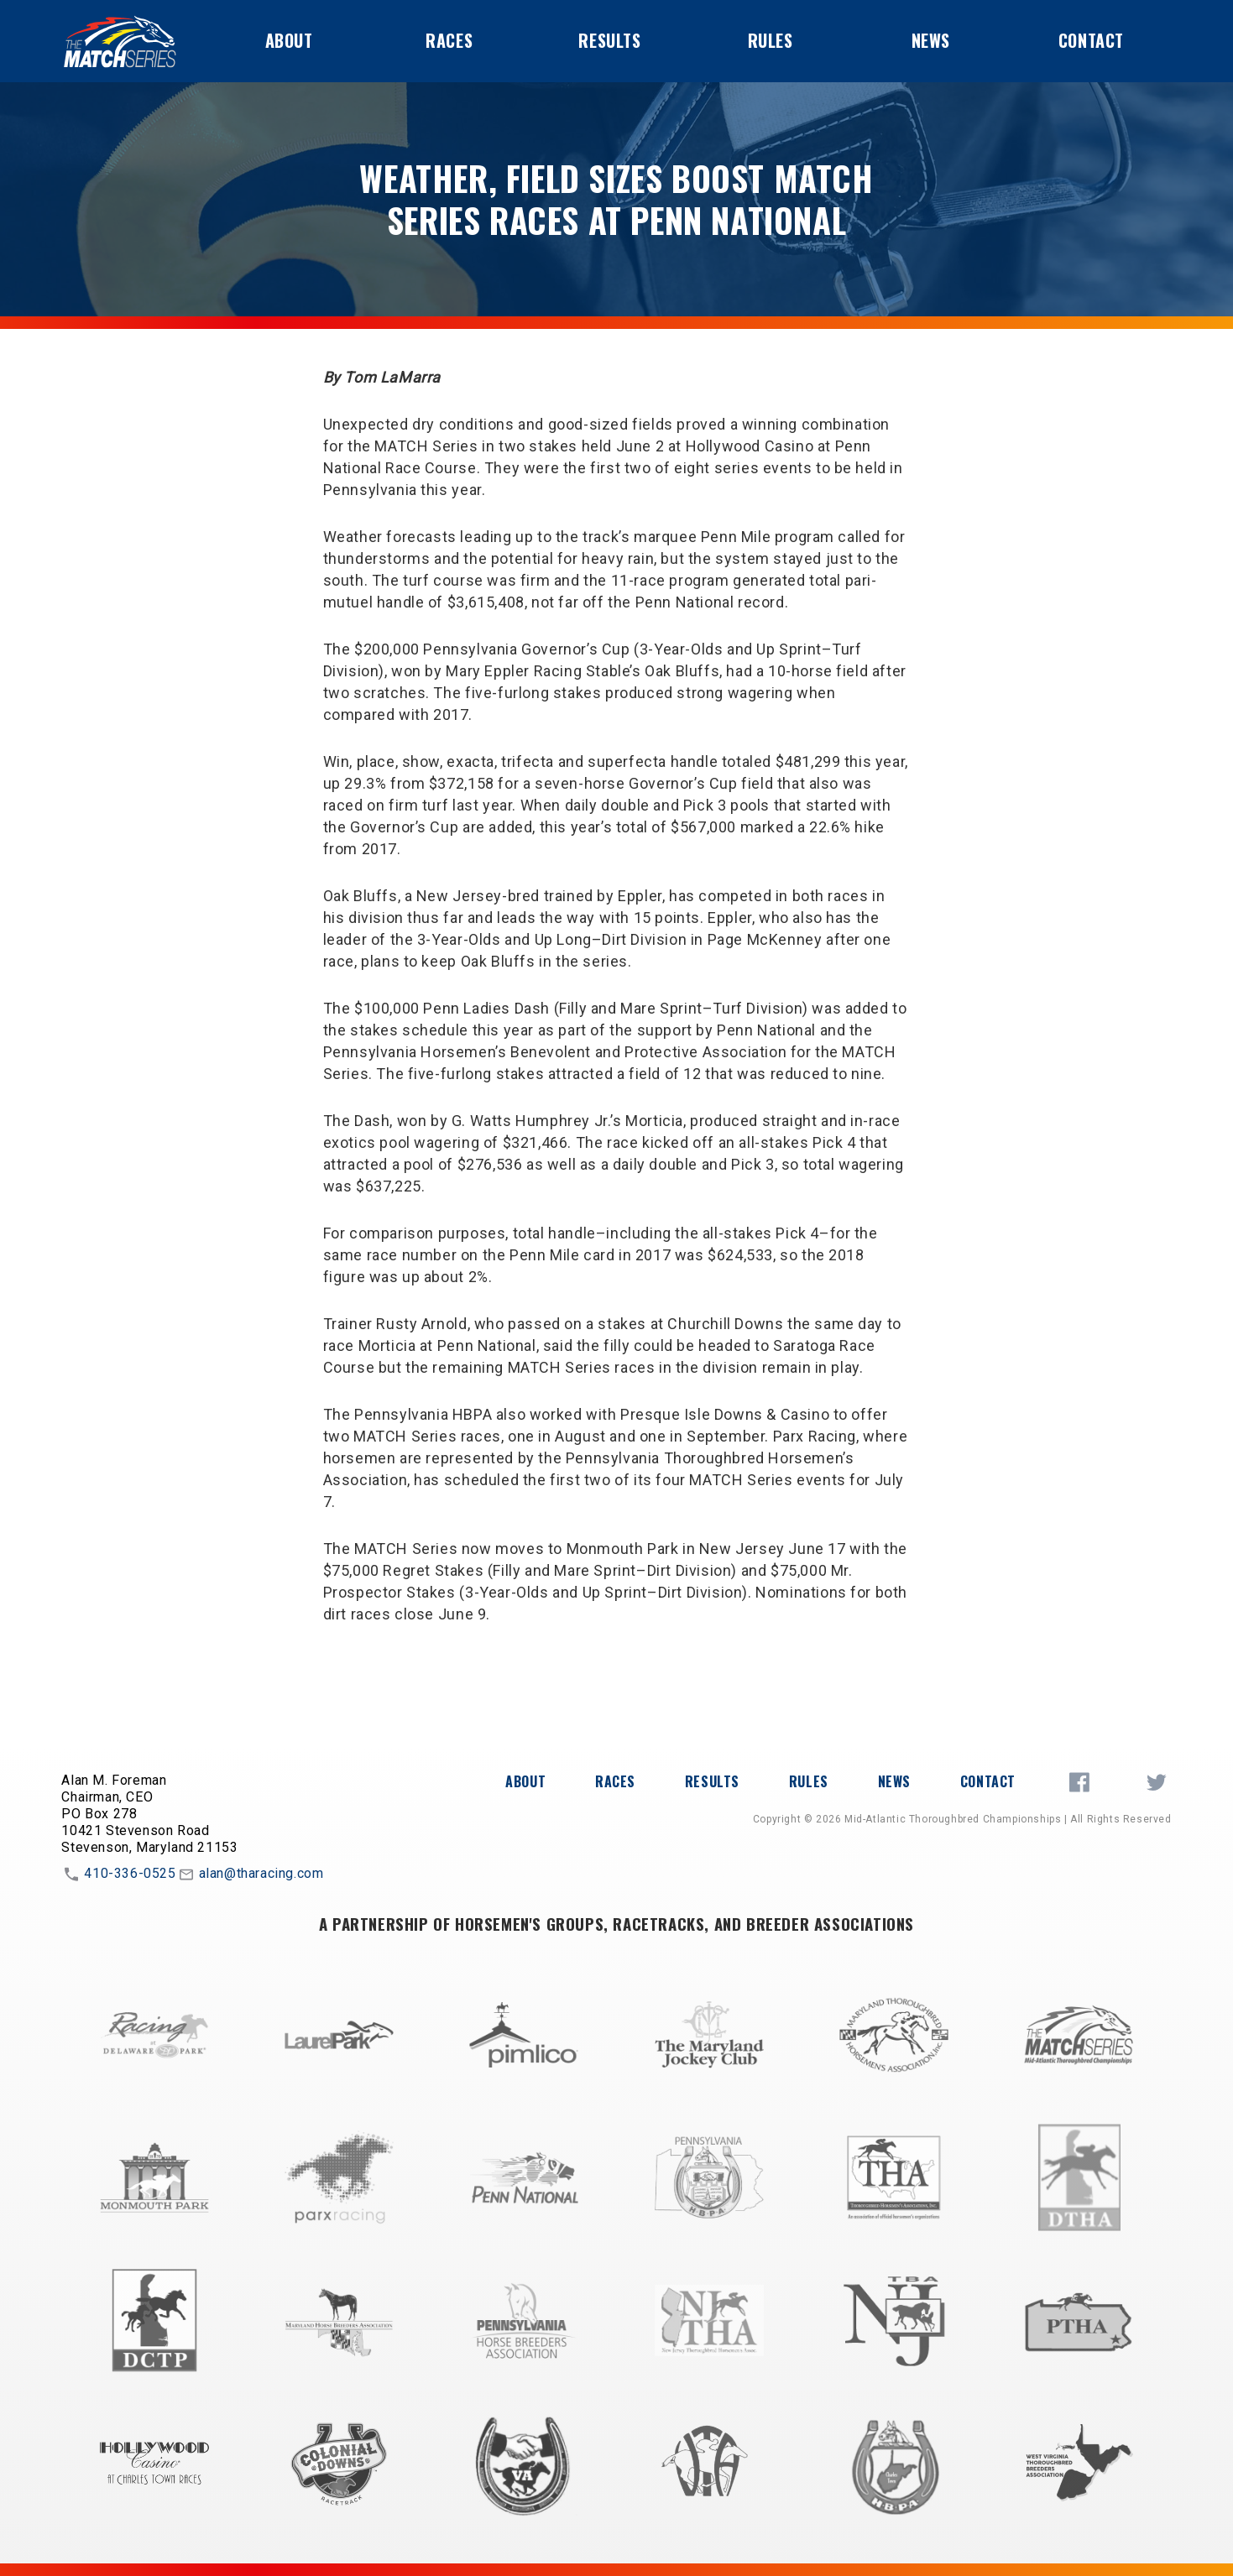 The width and height of the screenshot is (1233, 2576). Describe the element at coordinates (1091, 40) in the screenshot. I see `Contact` at that location.